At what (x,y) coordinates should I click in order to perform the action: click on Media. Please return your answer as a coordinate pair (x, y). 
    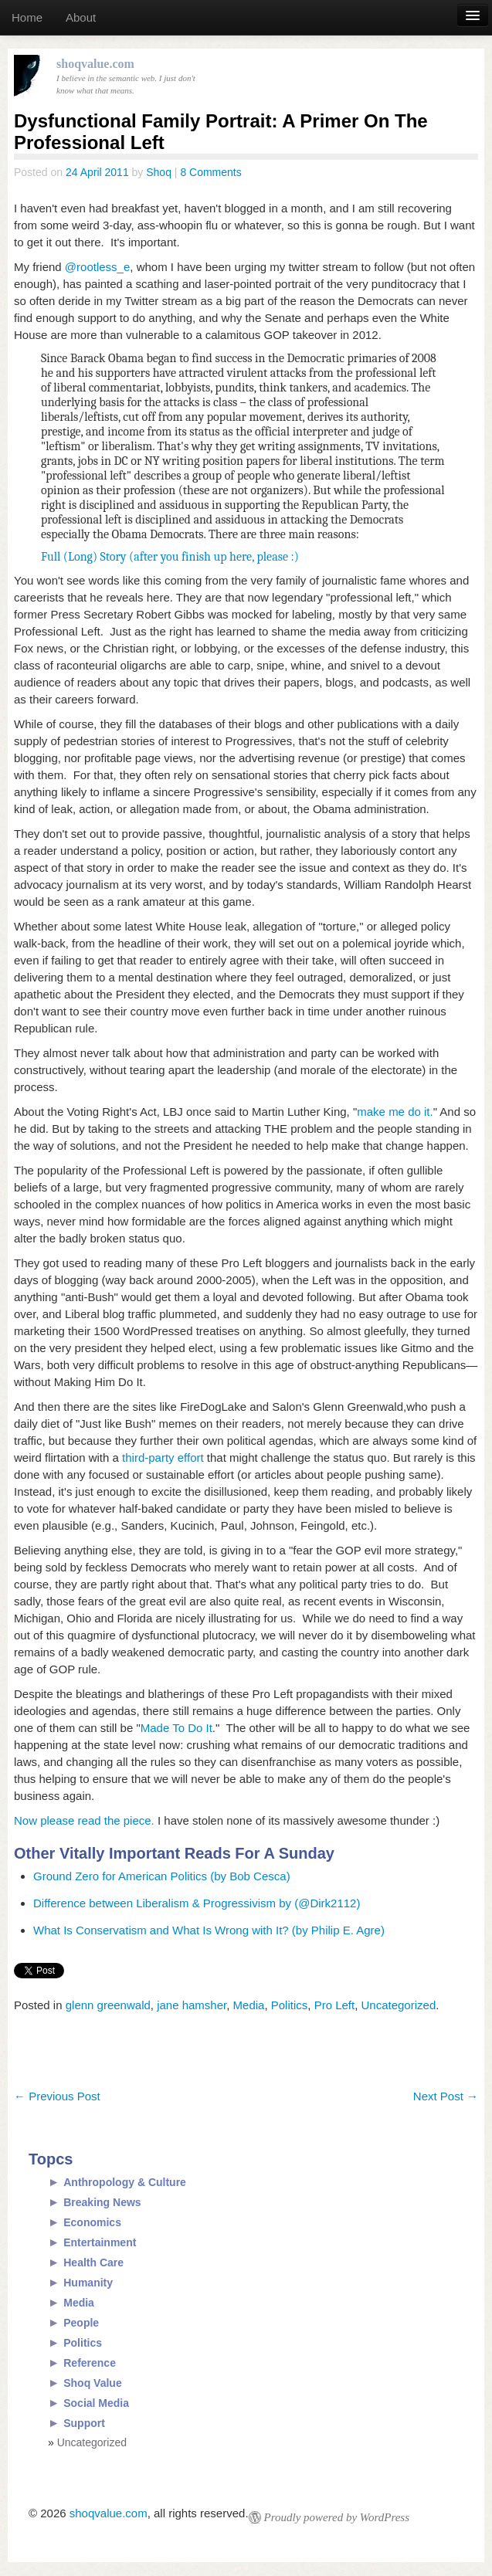
    Looking at the image, I should click on (249, 2005).